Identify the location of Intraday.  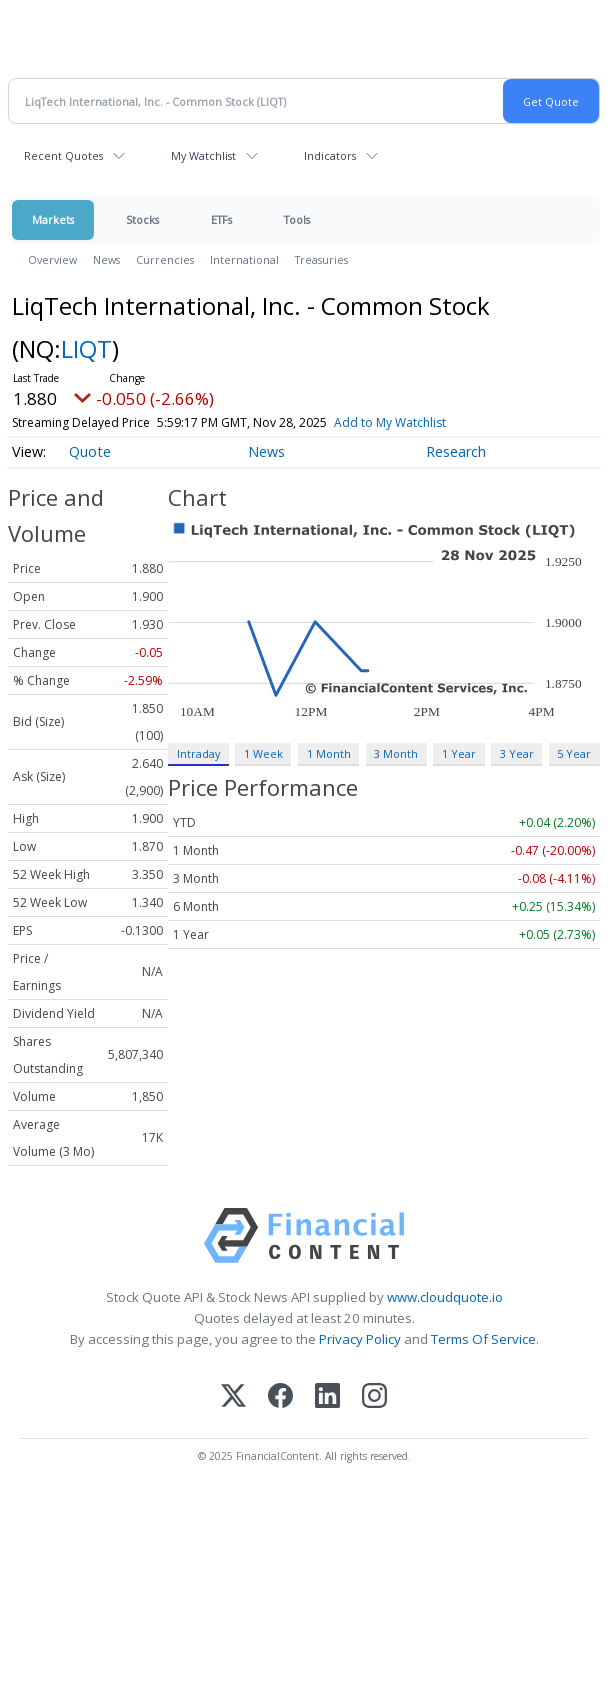
(198, 753).